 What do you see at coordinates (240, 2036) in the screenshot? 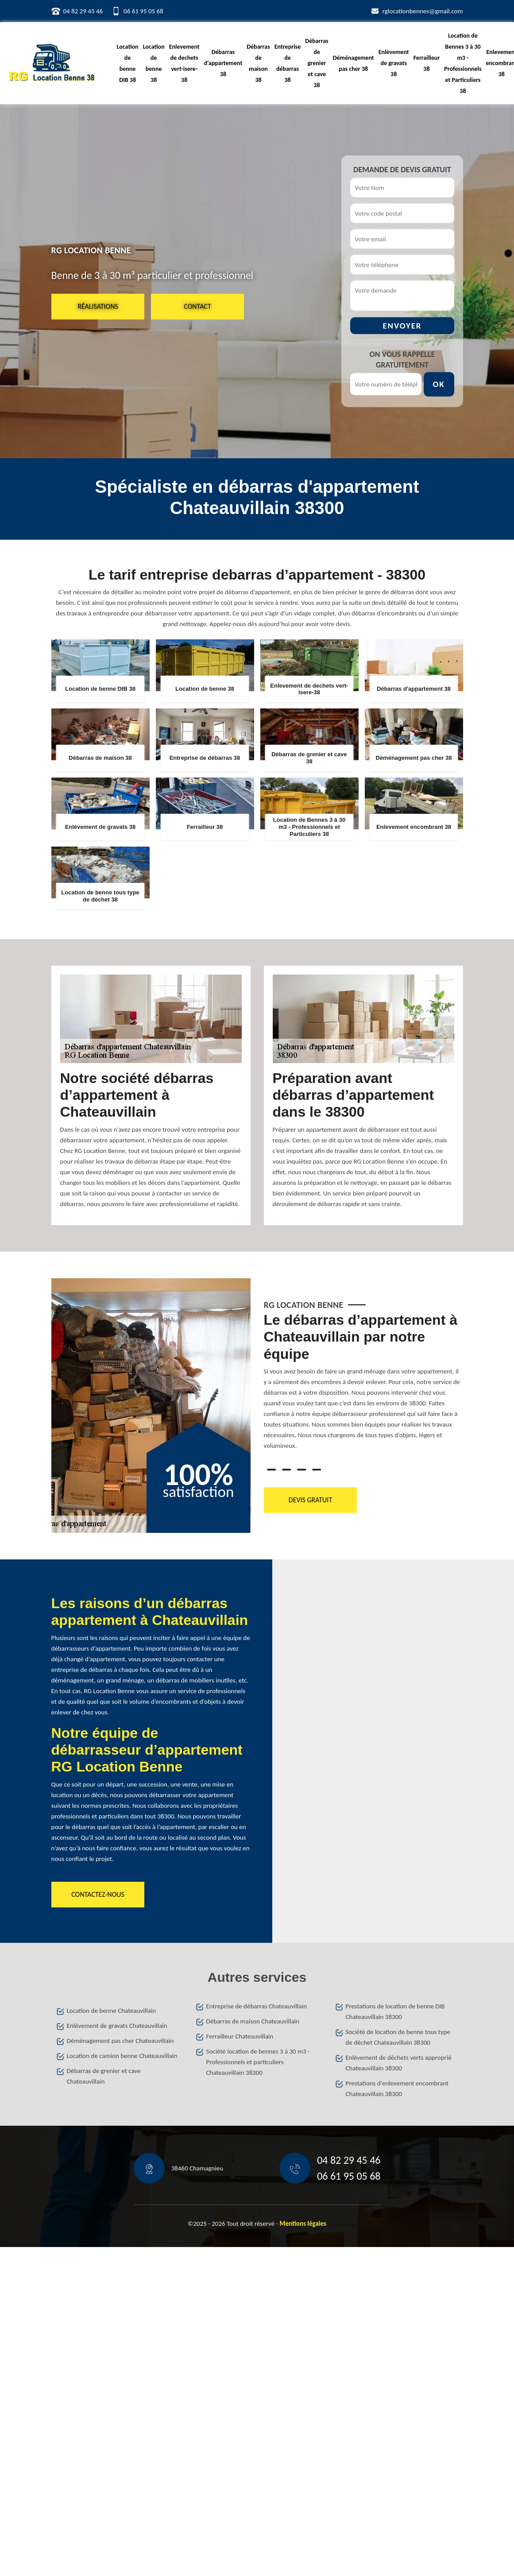
I see `Ferrailleur Chateauvillain` at bounding box center [240, 2036].